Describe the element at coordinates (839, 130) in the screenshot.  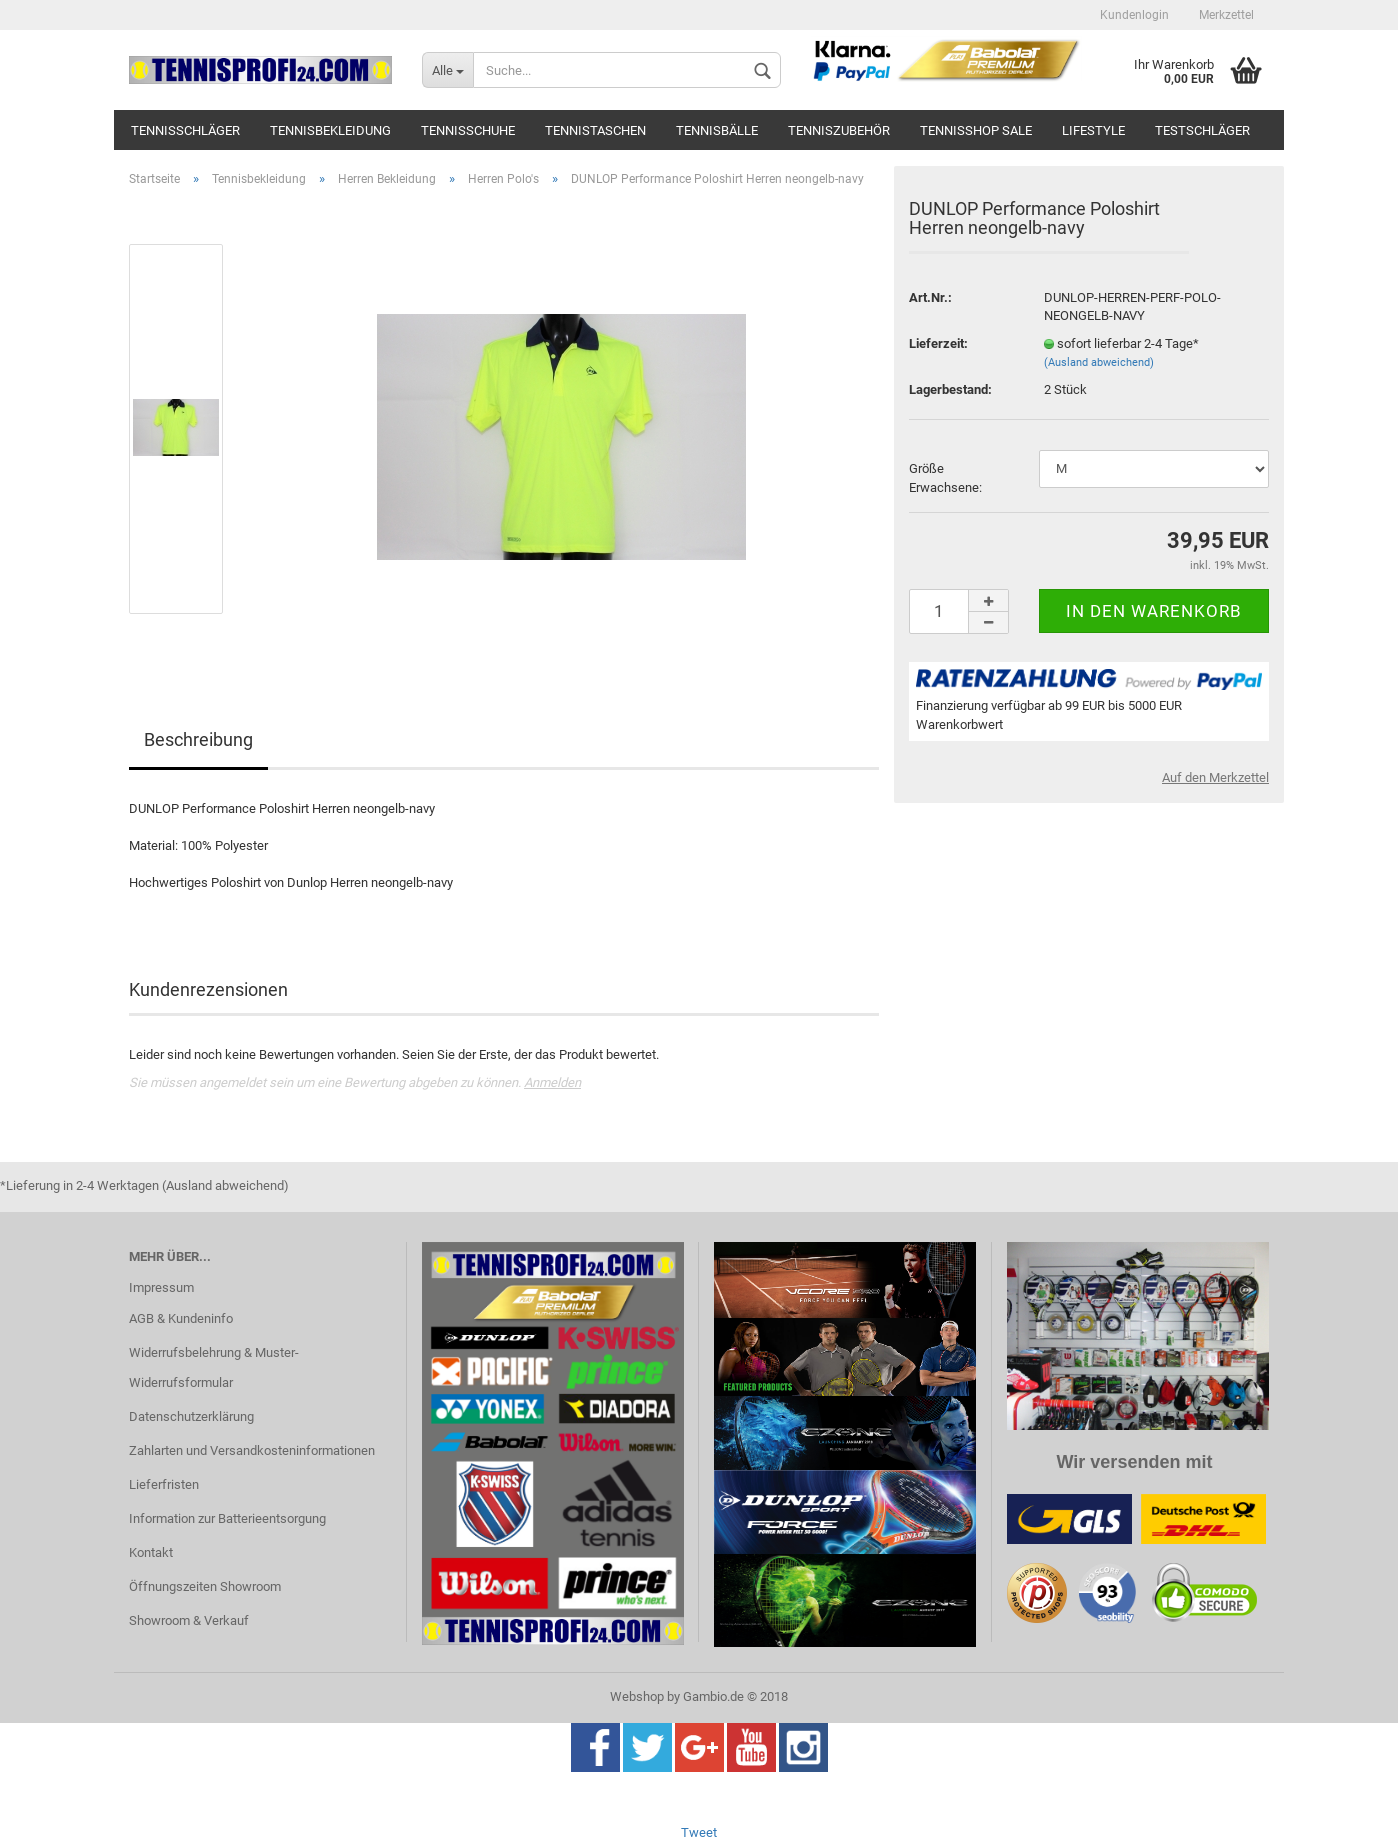
I see `Tenniszubehör` at that location.